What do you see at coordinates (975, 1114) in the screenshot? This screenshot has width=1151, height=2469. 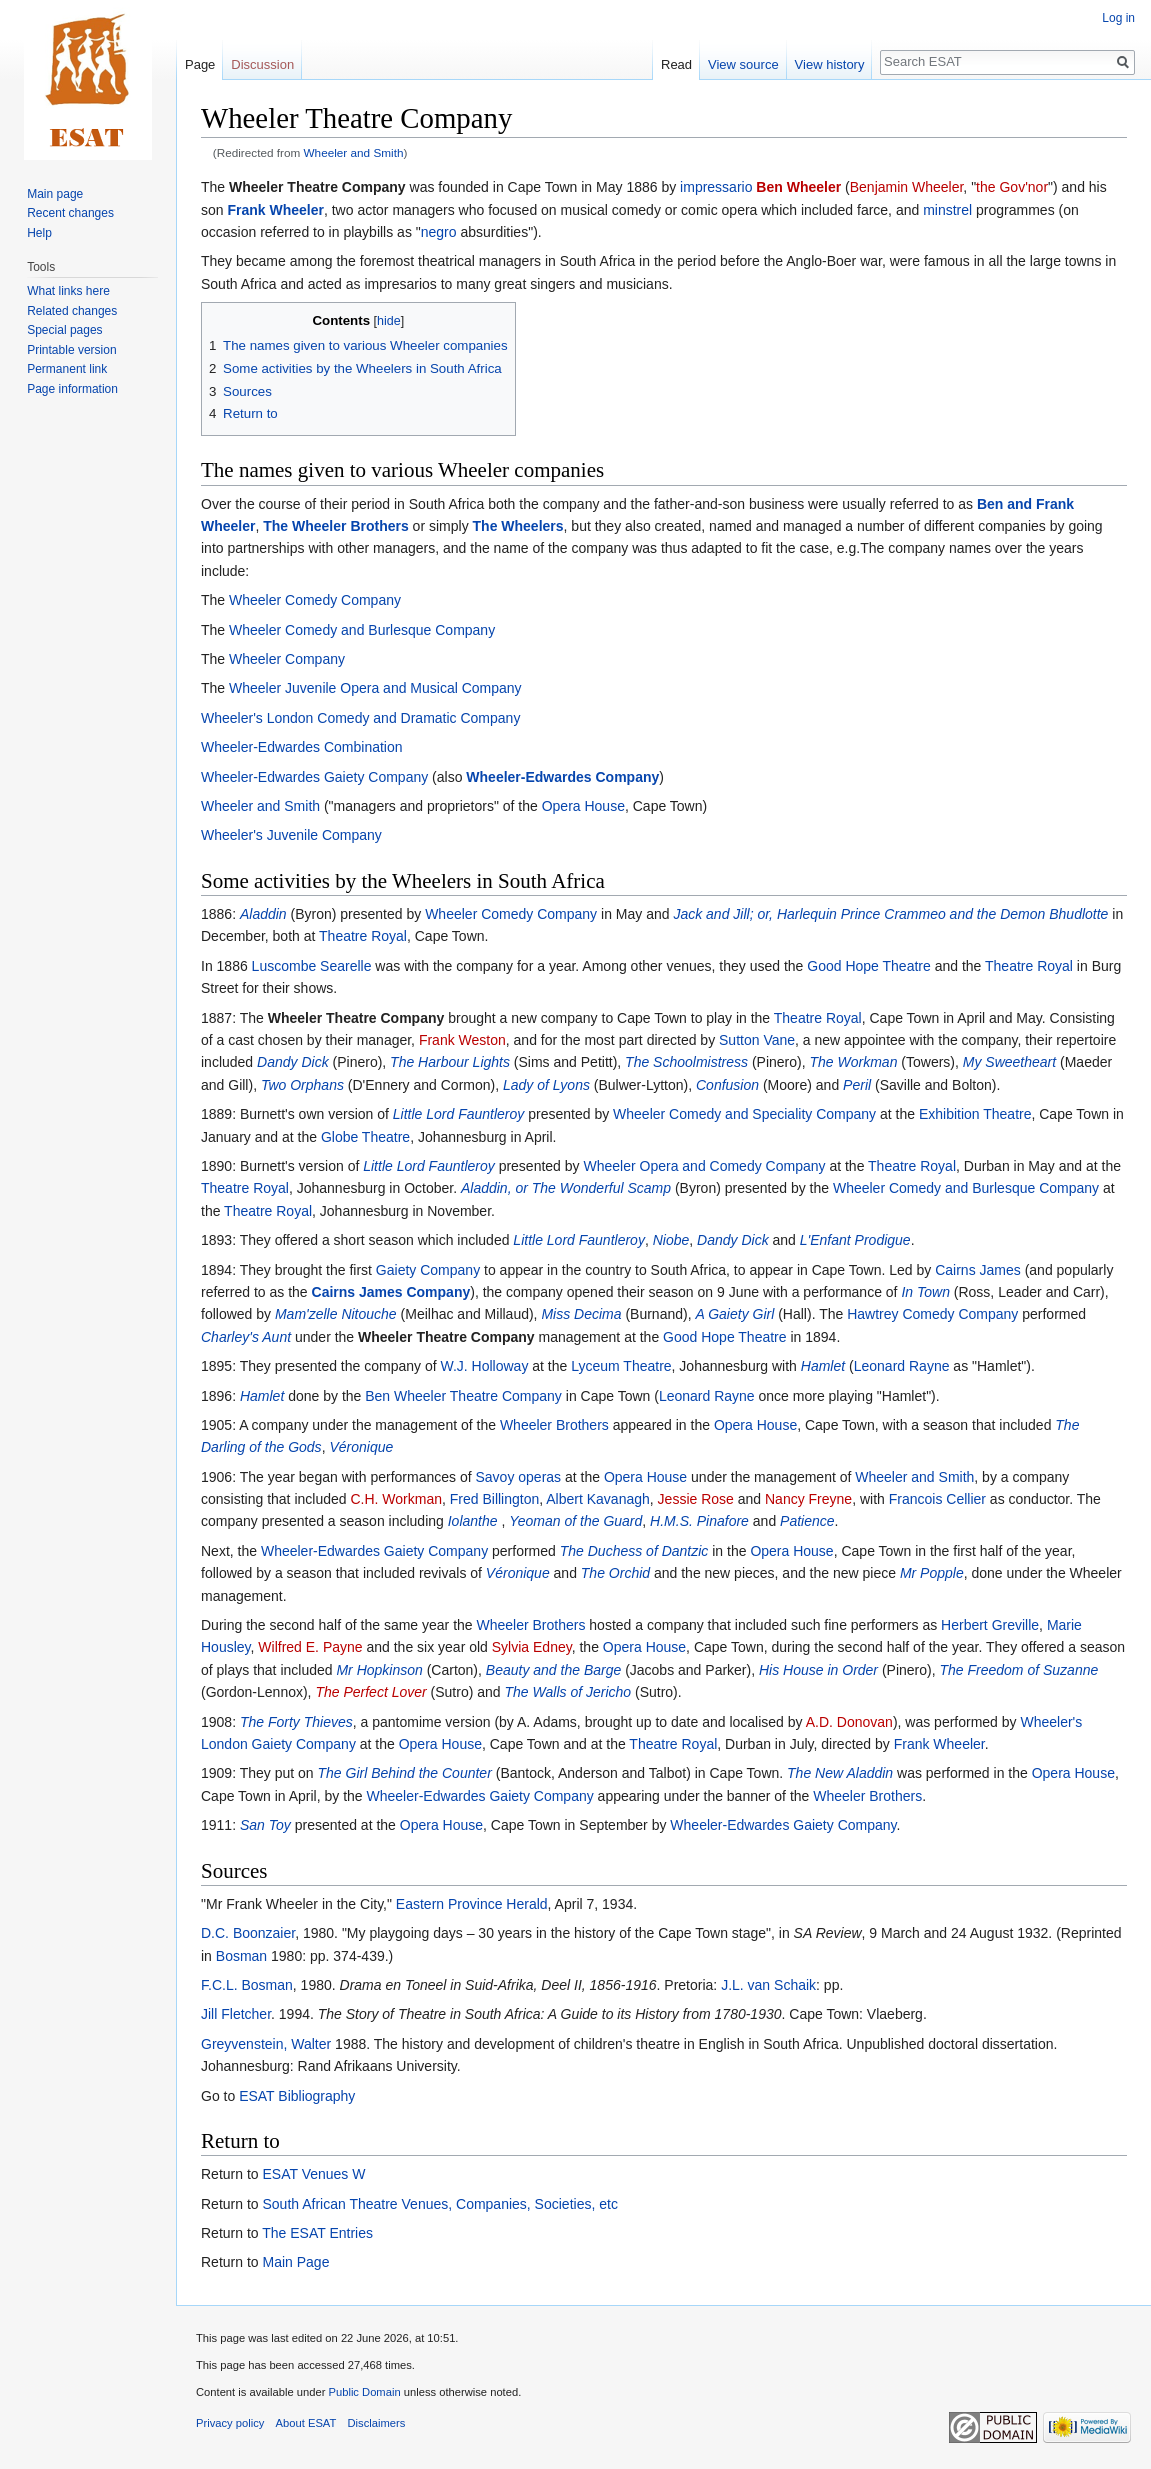 I see `Exhibition Theatre` at bounding box center [975, 1114].